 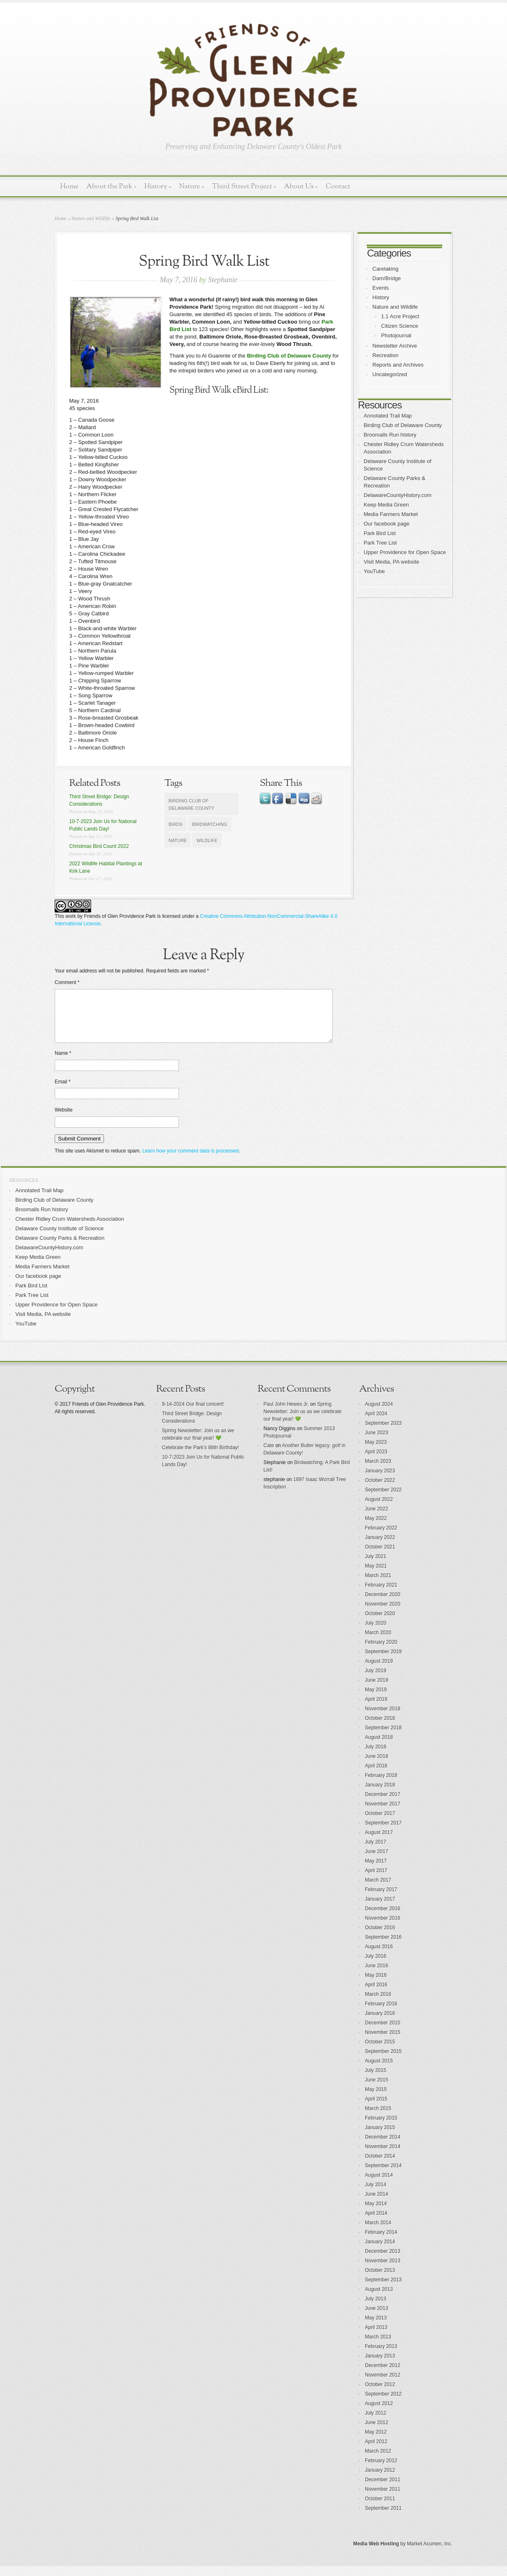 What do you see at coordinates (376, 1519) in the screenshot?
I see `June 2022` at bounding box center [376, 1519].